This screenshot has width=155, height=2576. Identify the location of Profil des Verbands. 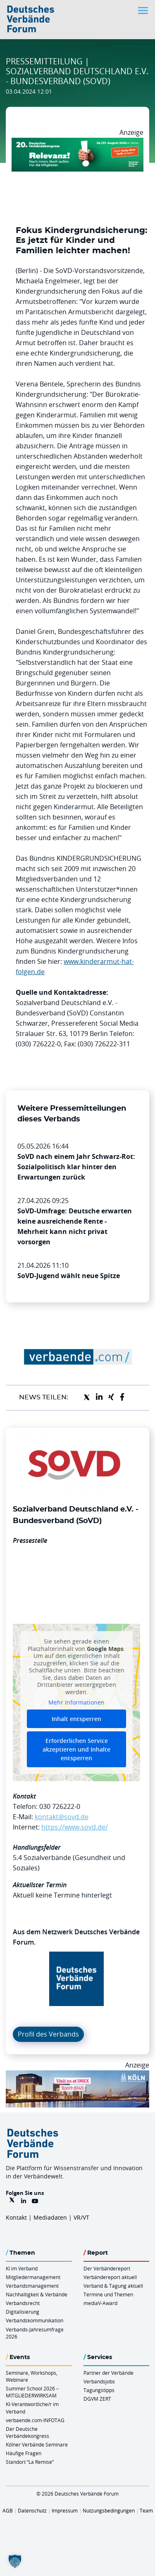
(48, 2034).